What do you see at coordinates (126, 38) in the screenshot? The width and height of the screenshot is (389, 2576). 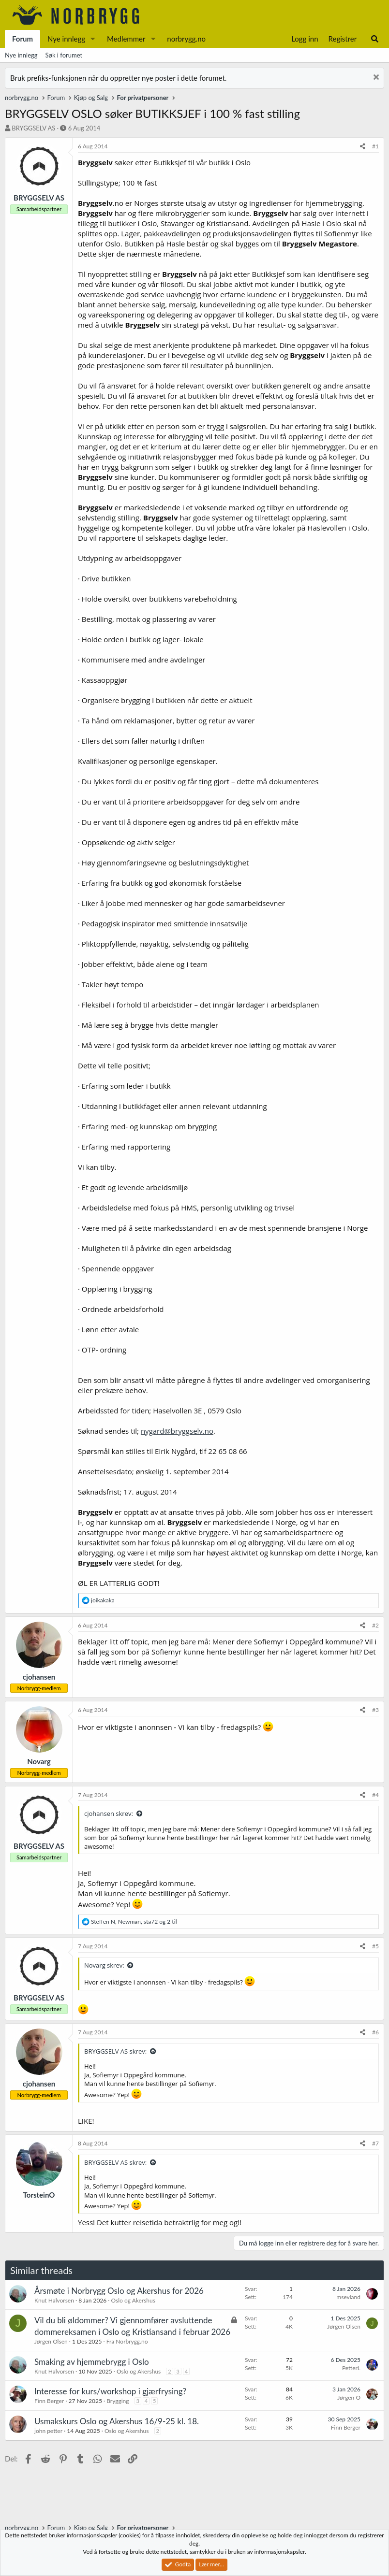 I see `Medlemmer` at bounding box center [126, 38].